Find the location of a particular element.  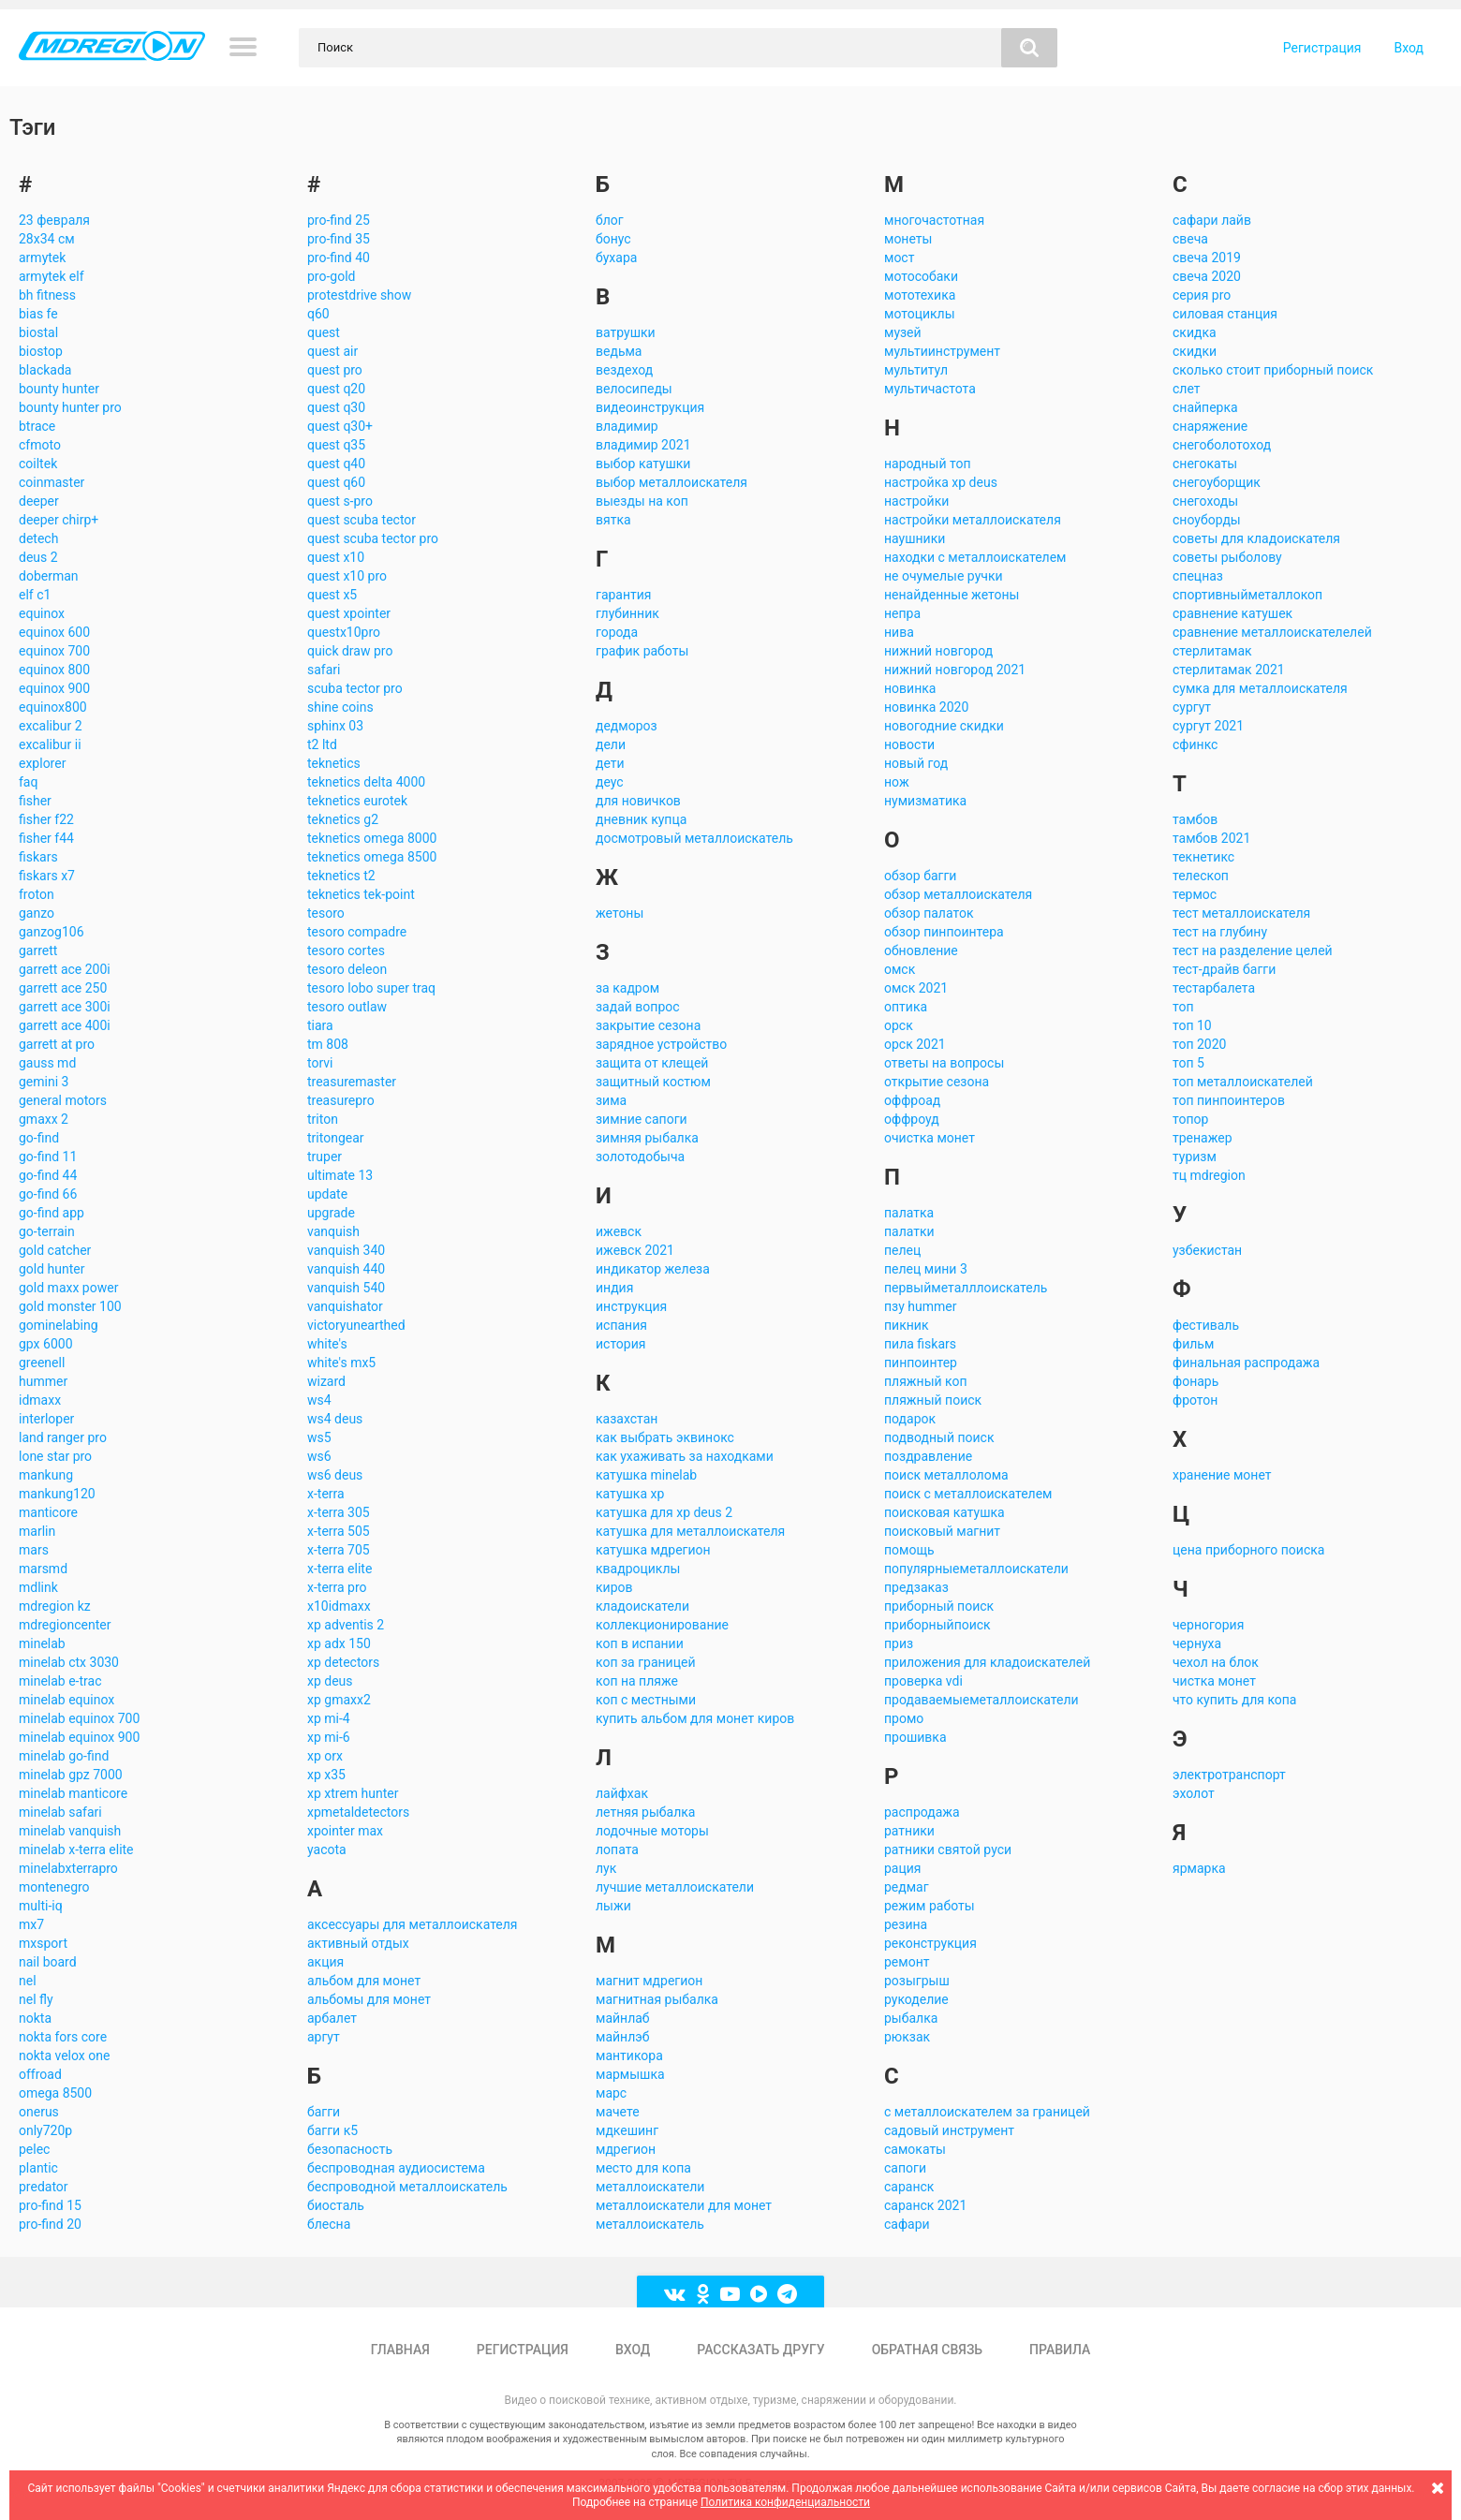

гарантия is located at coordinates (624, 594).